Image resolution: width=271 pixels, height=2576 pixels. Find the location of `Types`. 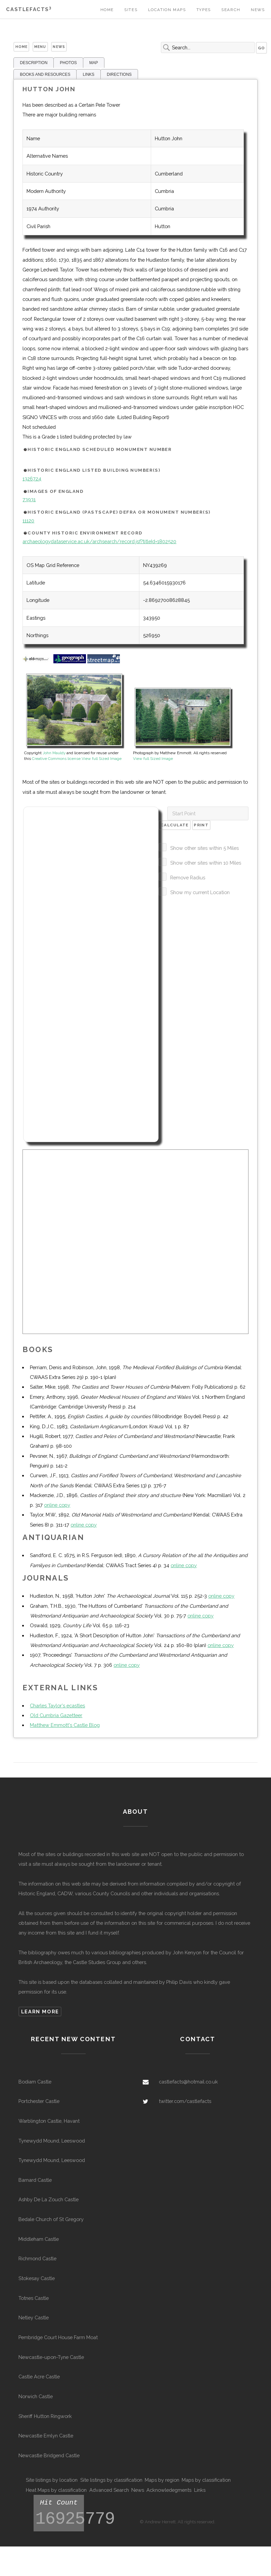

Types is located at coordinates (203, 9).